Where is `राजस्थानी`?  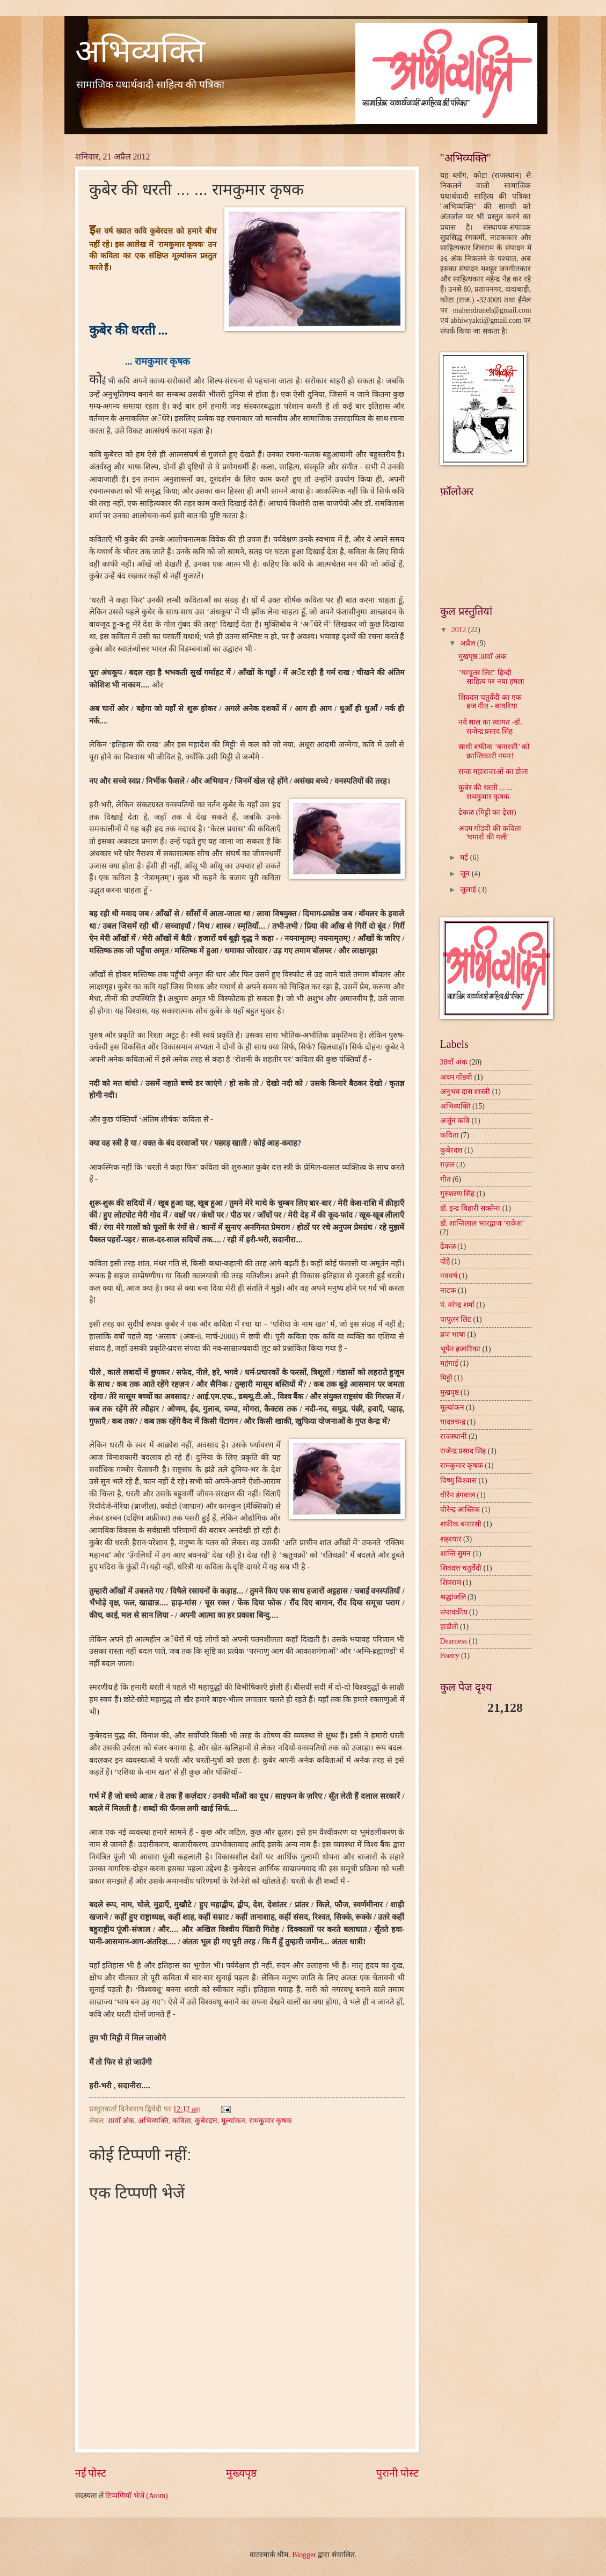 राजस्थानी is located at coordinates (453, 1436).